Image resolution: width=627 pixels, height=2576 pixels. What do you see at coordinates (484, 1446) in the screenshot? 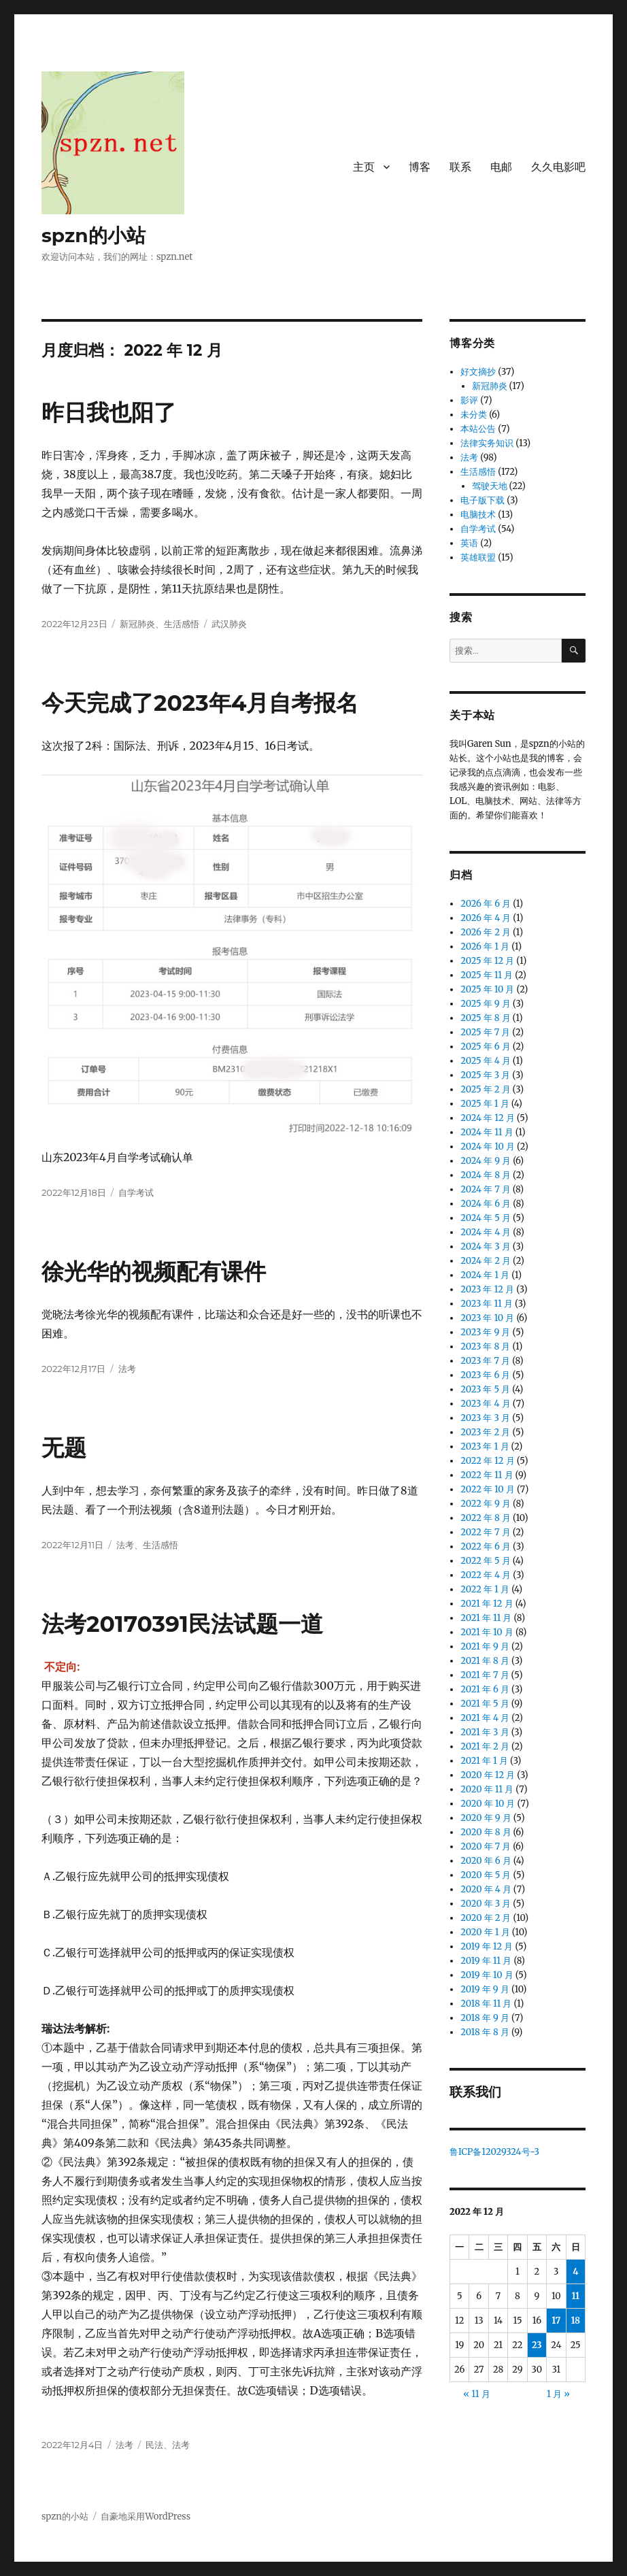
I see `2023 年 1 月` at bounding box center [484, 1446].